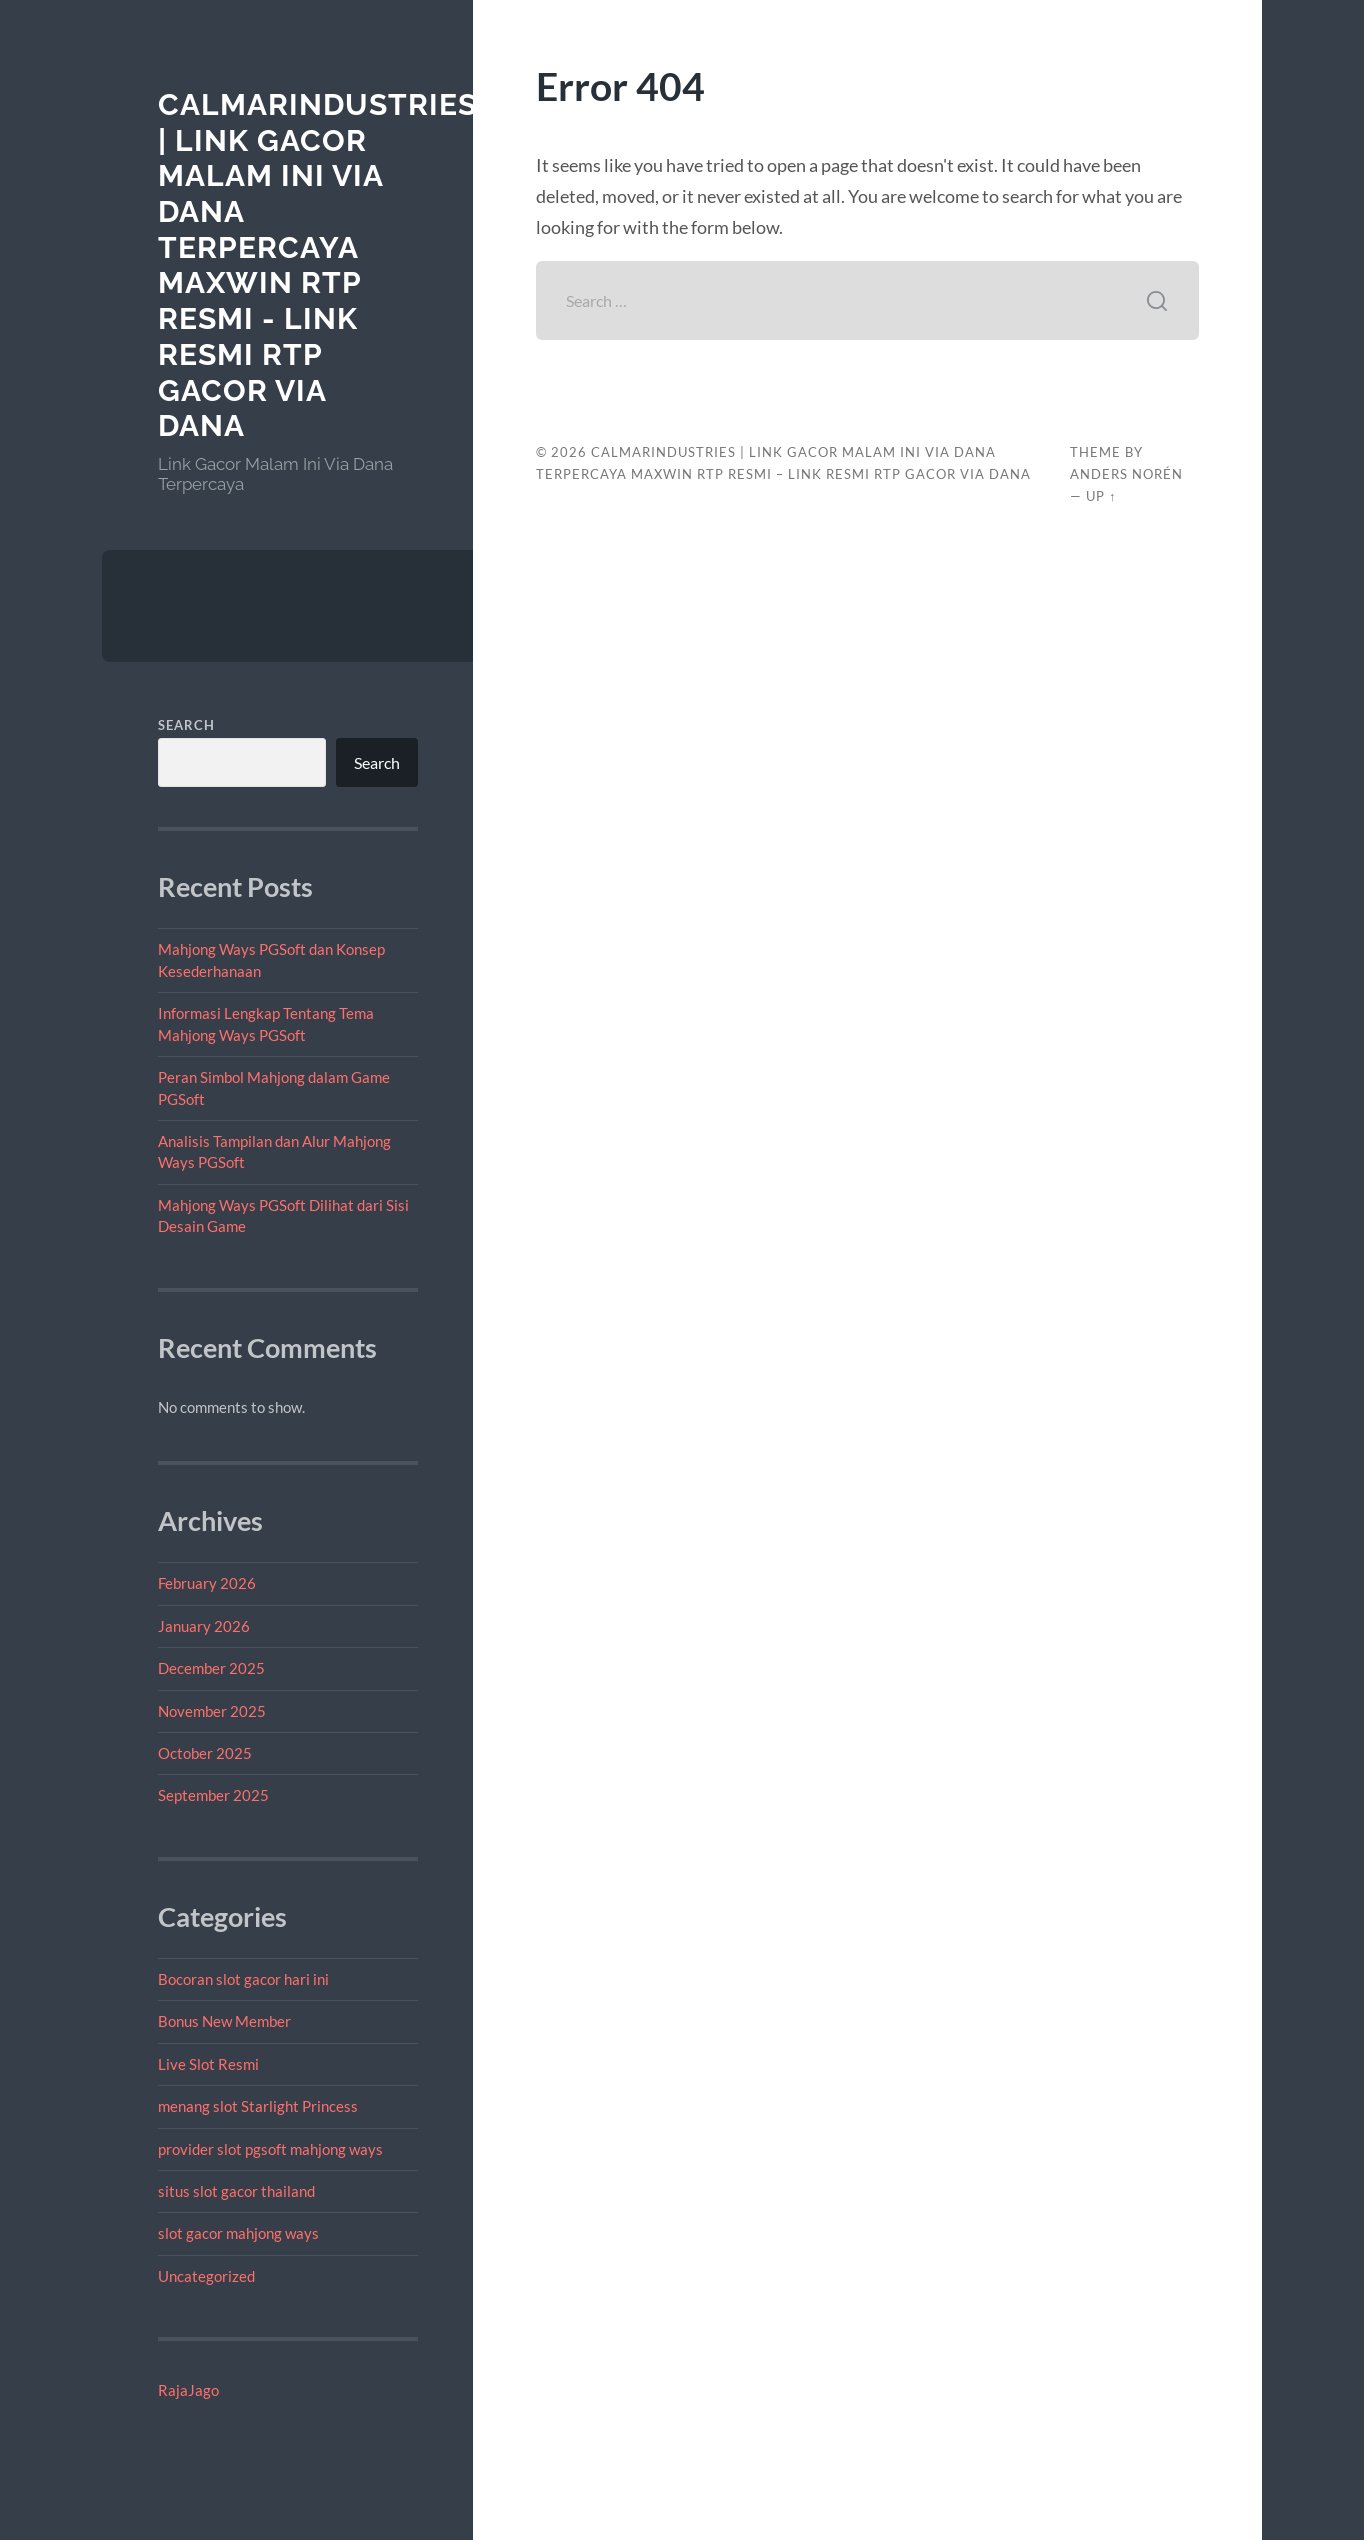  I want to click on Search, so click(186, 725).